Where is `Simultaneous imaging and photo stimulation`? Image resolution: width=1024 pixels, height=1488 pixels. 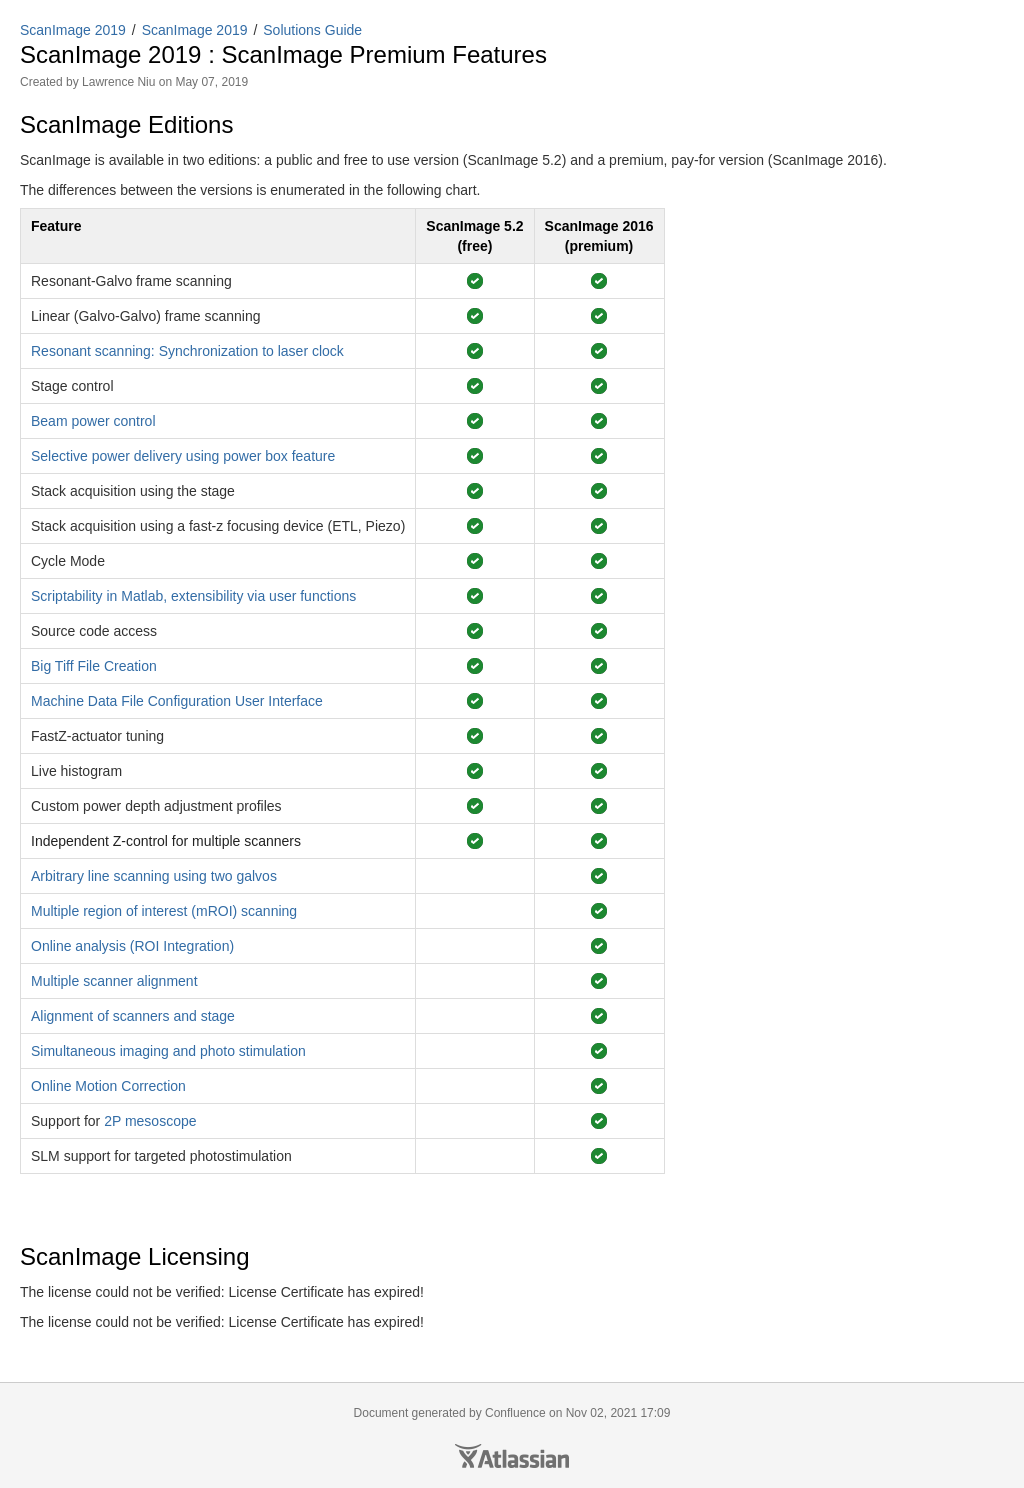
Simultaneous imaging and photo stimulation is located at coordinates (168, 1051).